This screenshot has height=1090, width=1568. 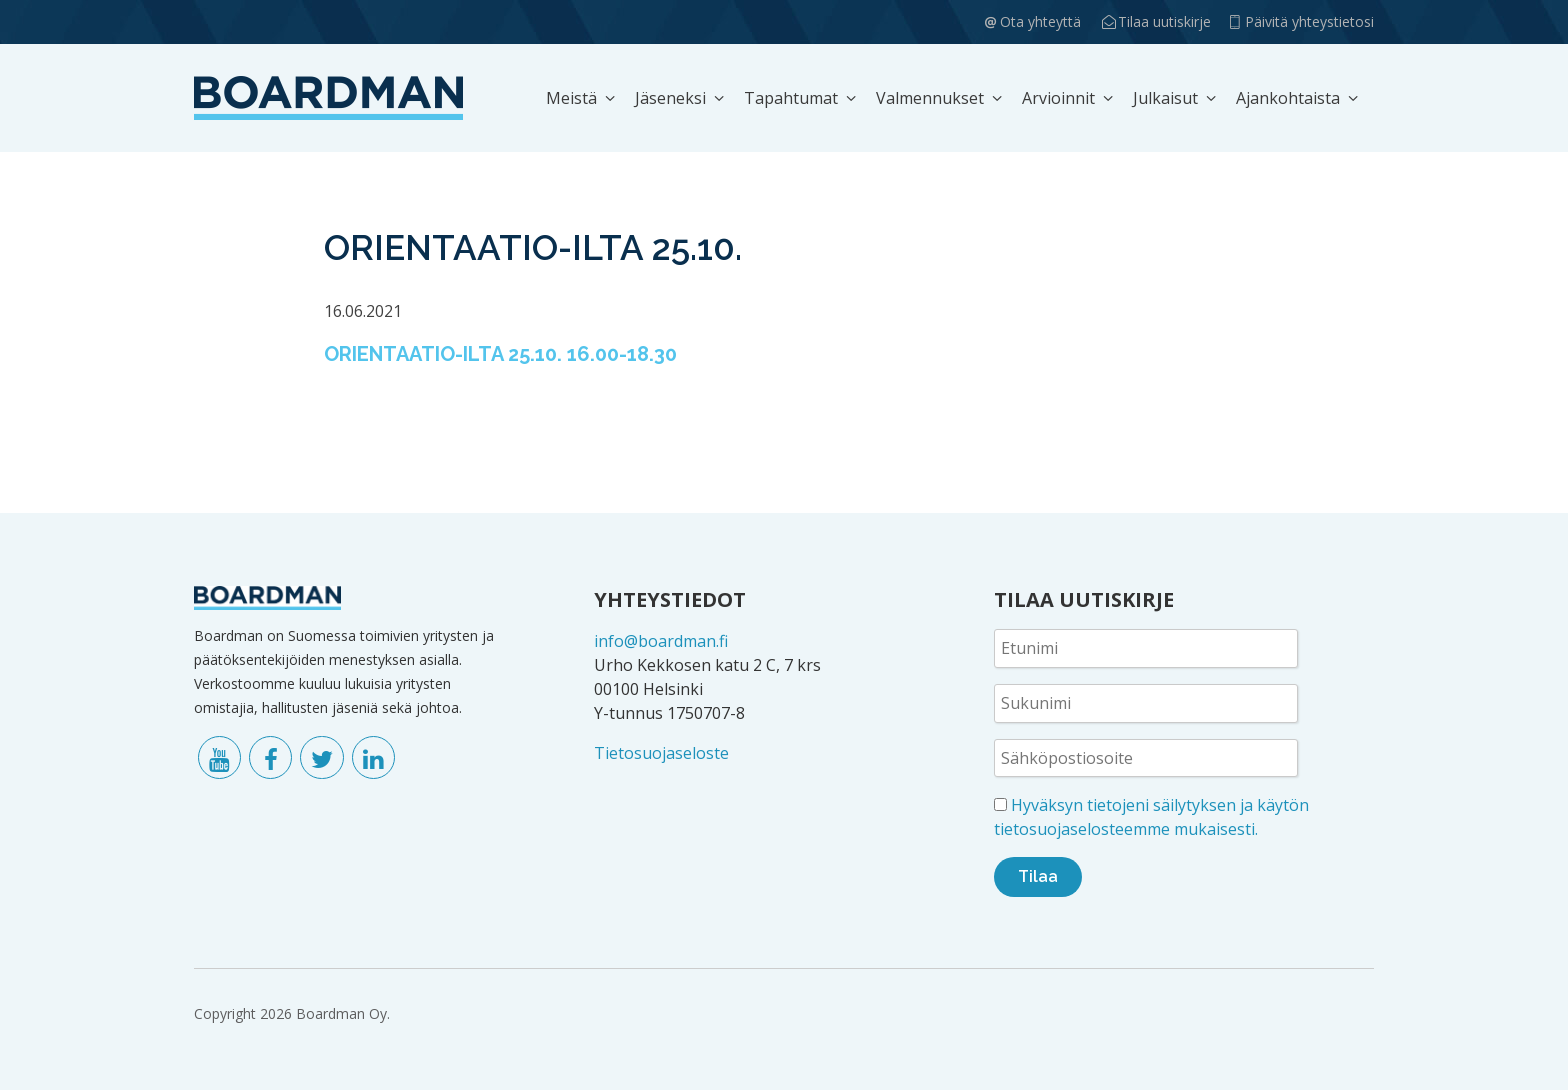 I want to click on Meistä, so click(x=571, y=98).